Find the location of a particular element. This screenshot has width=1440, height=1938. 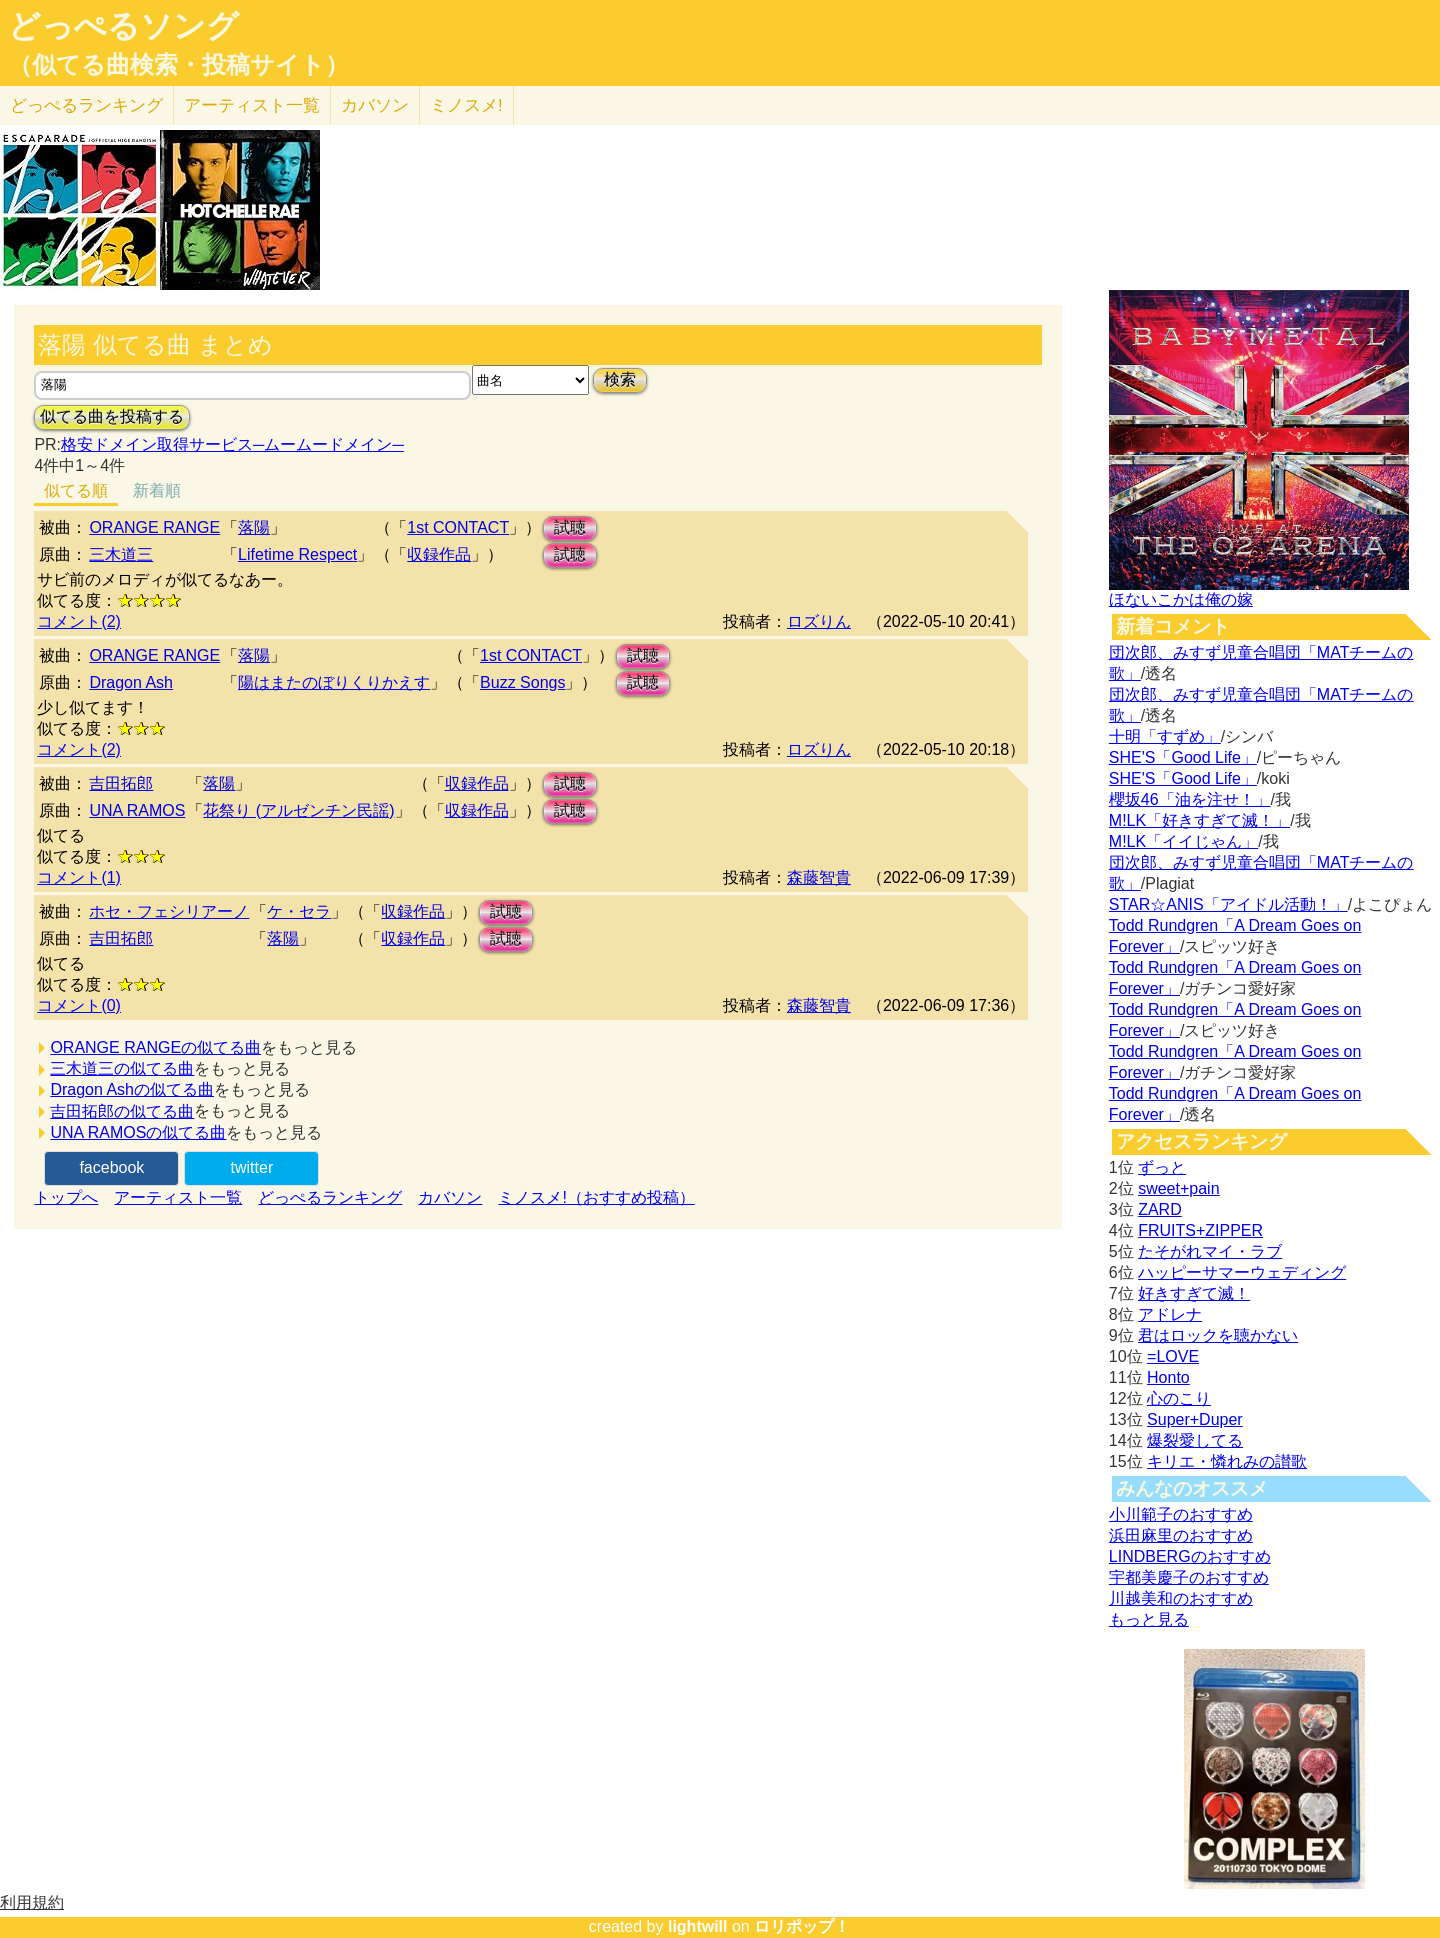

ORANGE RANGEの似てる曲 is located at coordinates (155, 1047).